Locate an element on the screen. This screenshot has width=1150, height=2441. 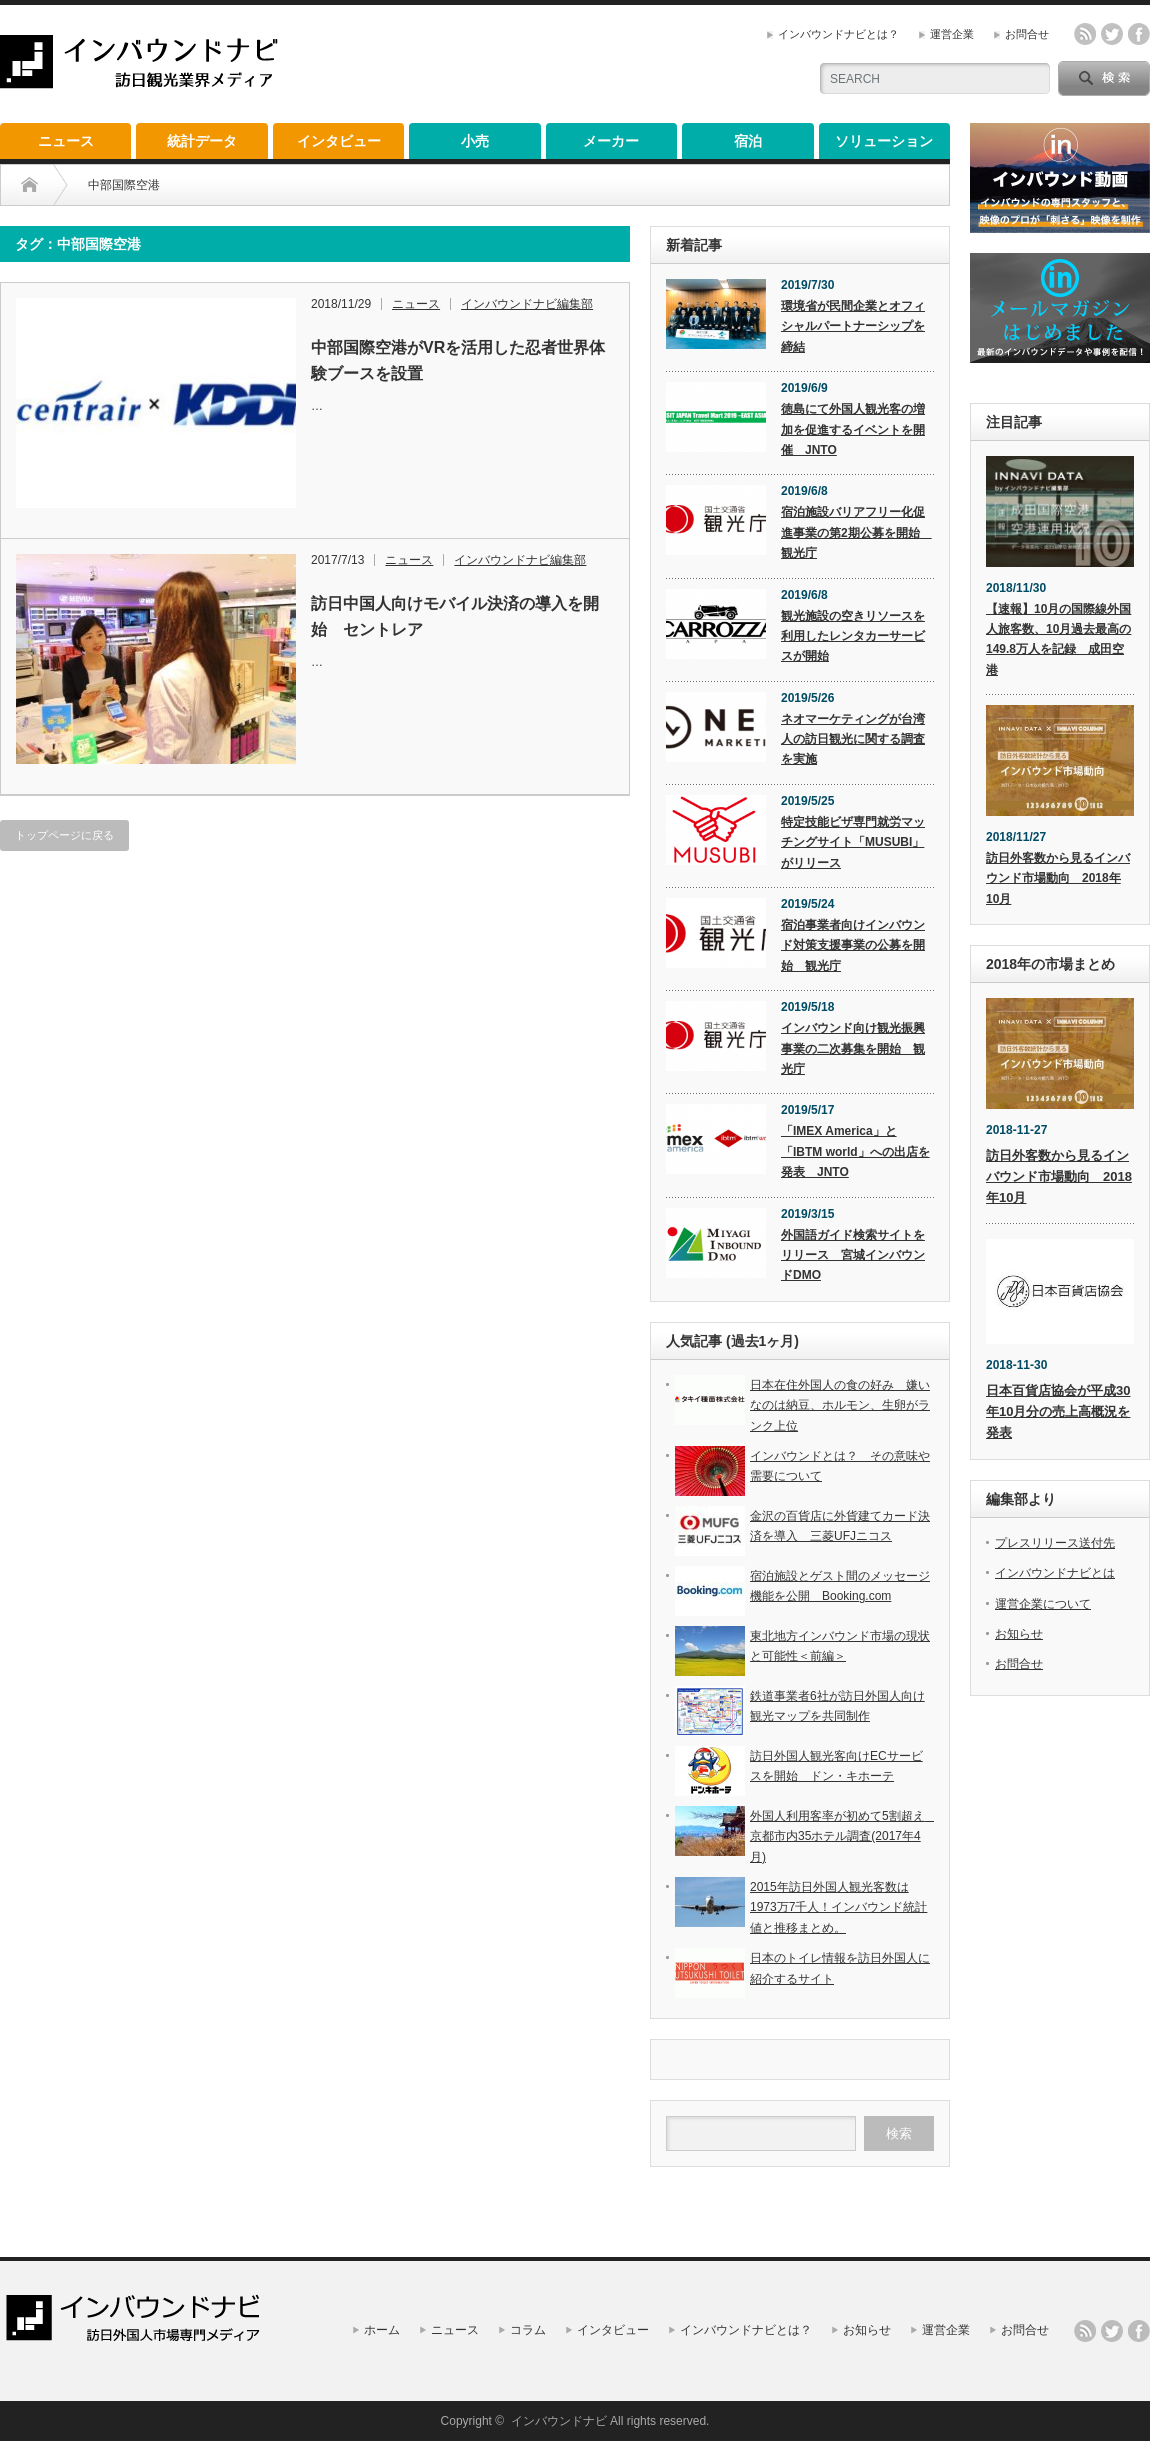
環境省が民間企業とオフィシャルパートナーシップを締結 is located at coordinates (853, 326).